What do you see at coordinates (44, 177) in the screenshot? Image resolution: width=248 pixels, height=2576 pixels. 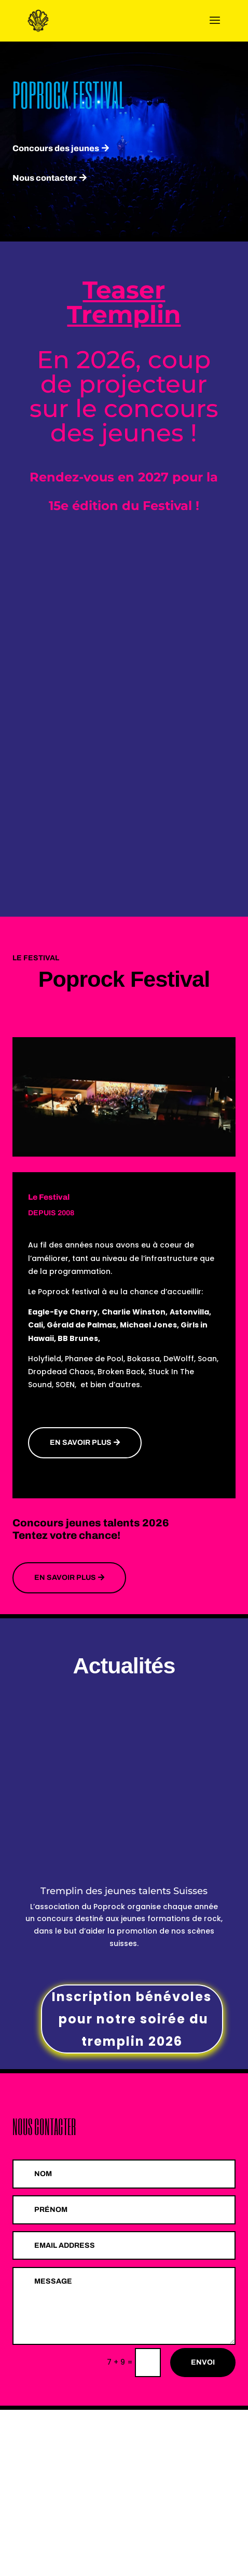 I see `Nous contacter` at bounding box center [44, 177].